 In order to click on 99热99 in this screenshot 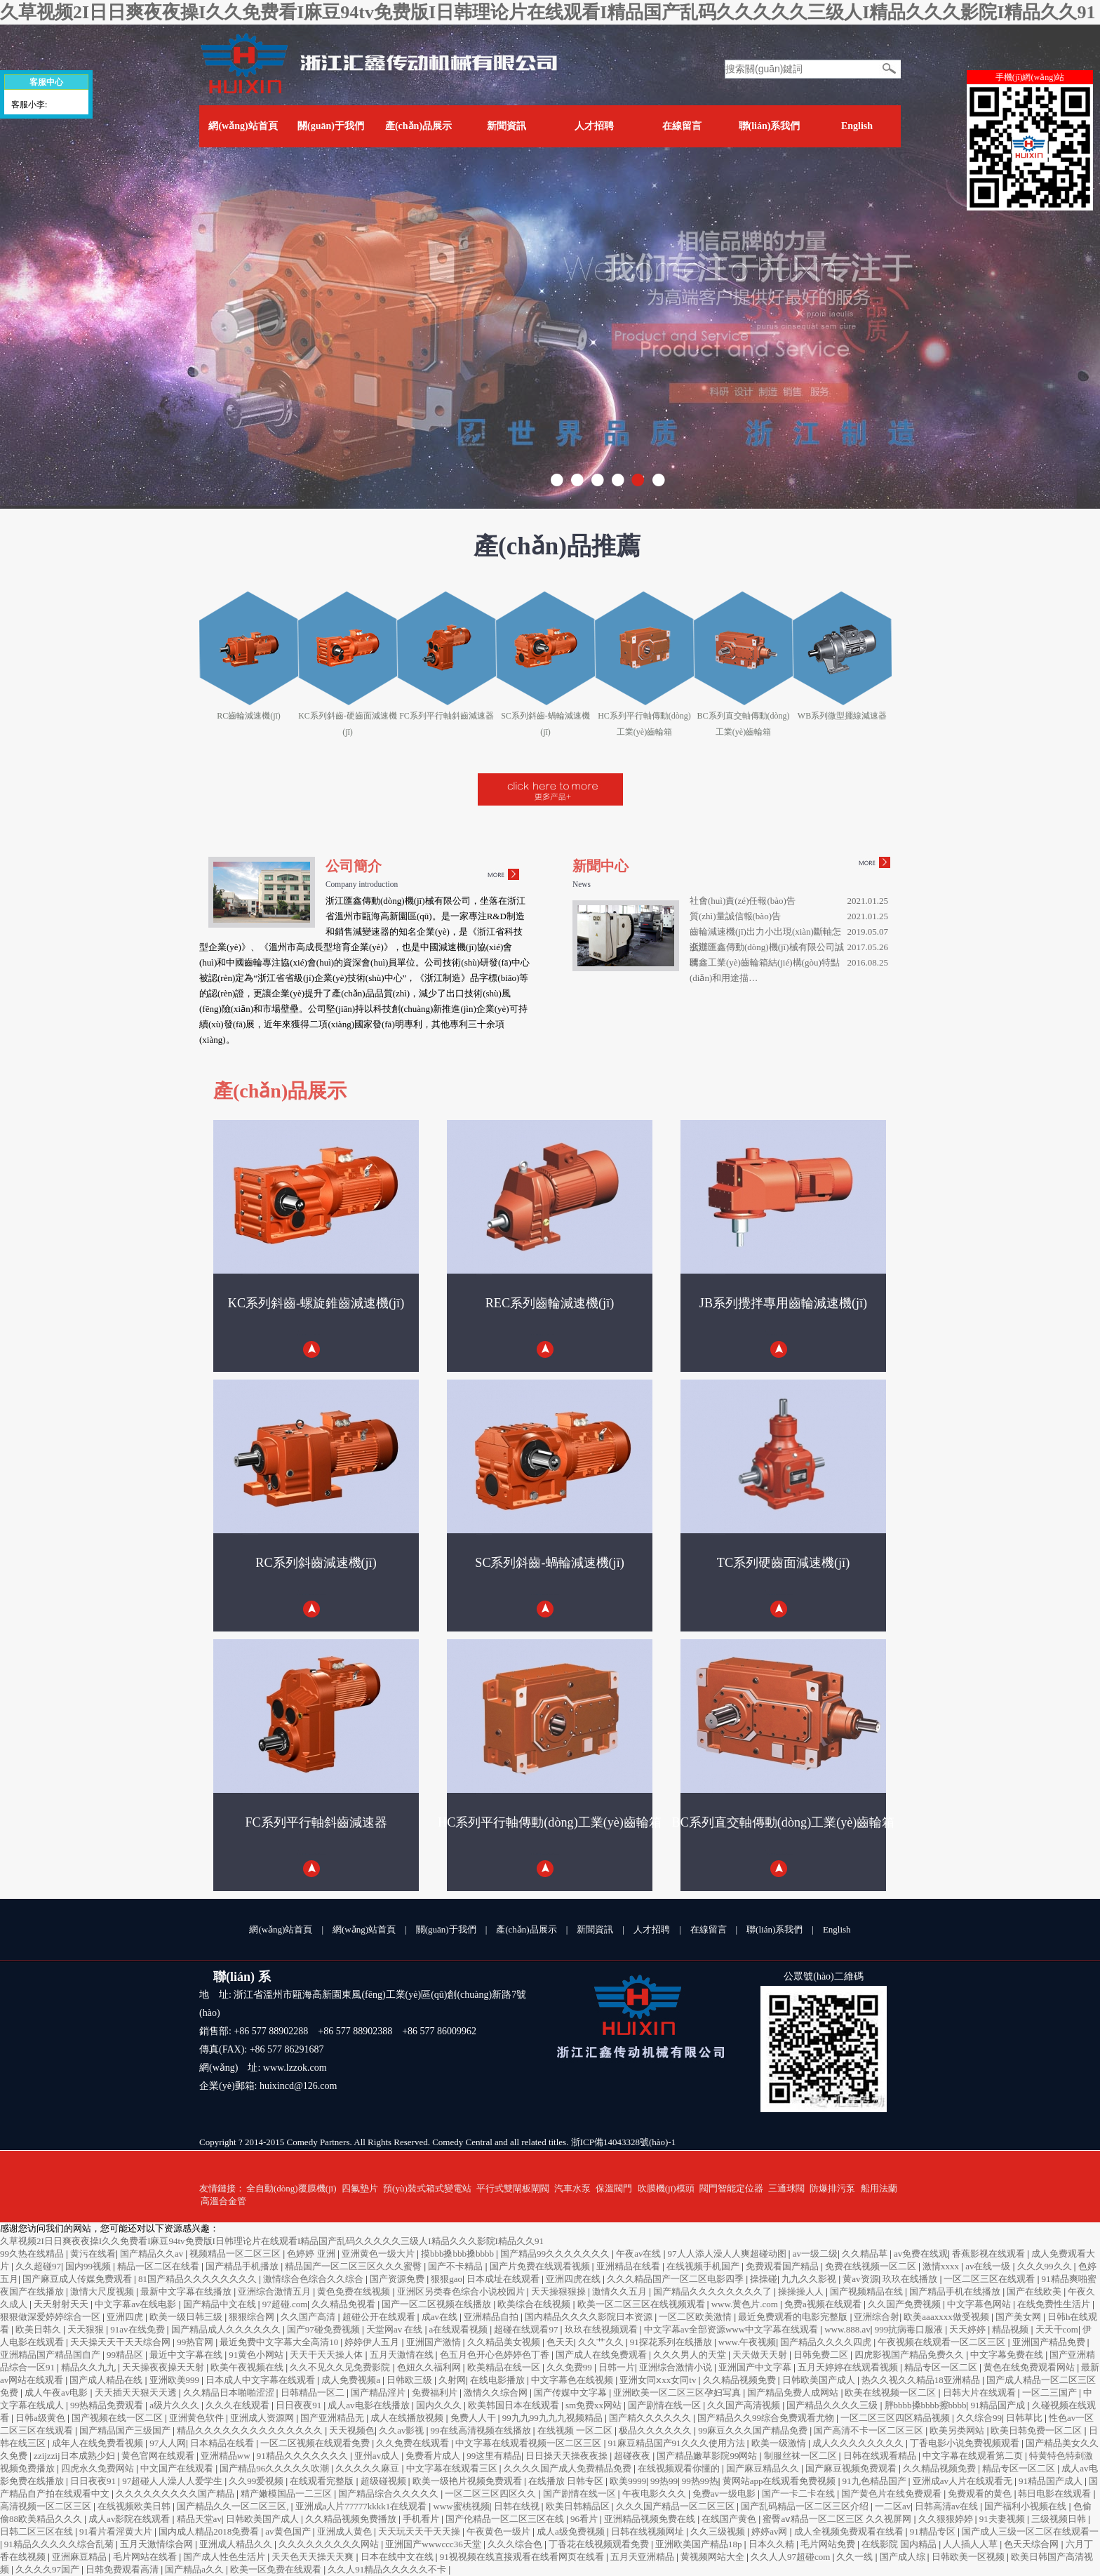, I will do `click(664, 2481)`.